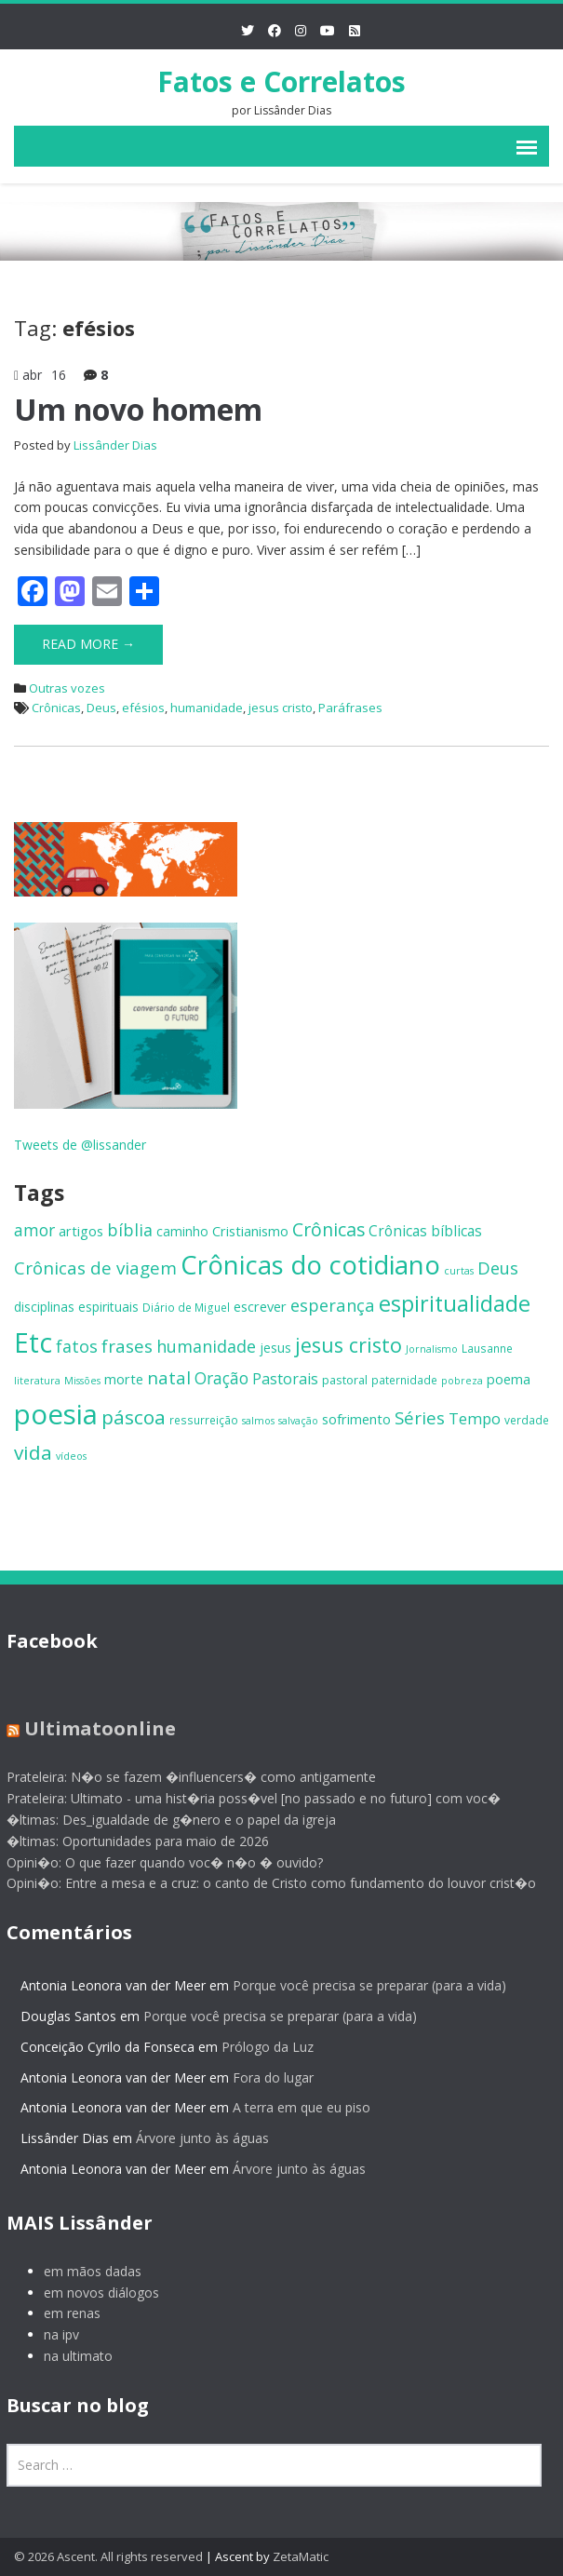 Image resolution: width=563 pixels, height=2576 pixels. What do you see at coordinates (169, 1378) in the screenshot?
I see `natal [natal (16 itens)]` at bounding box center [169, 1378].